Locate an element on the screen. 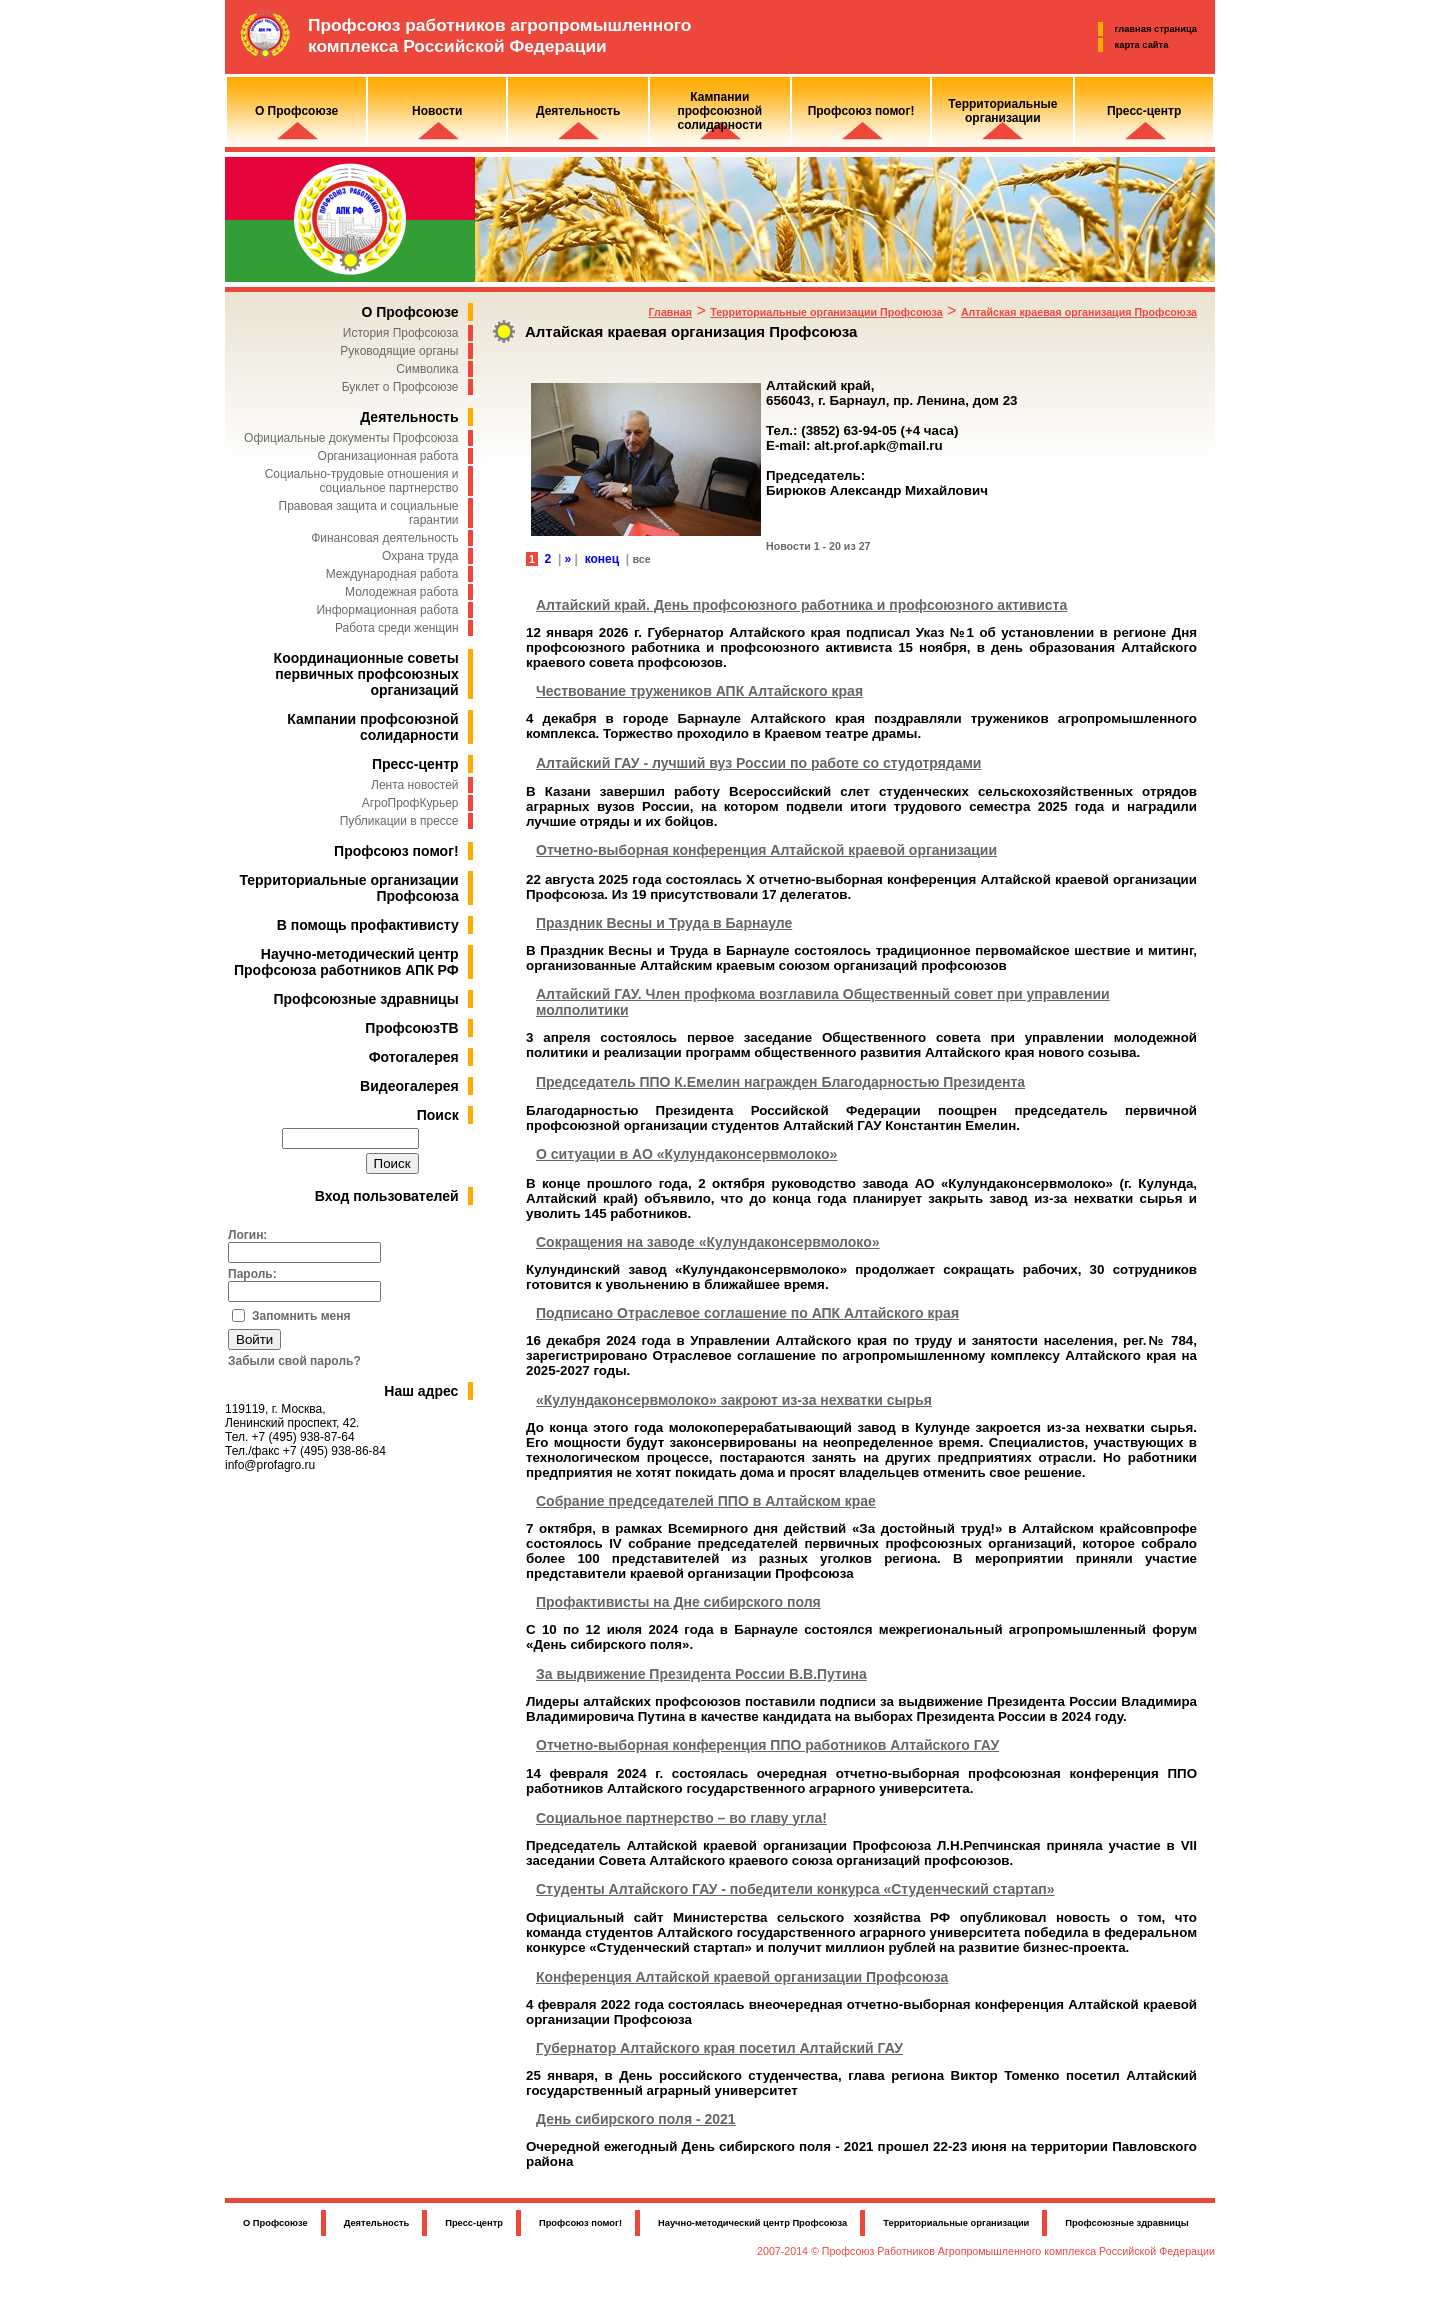 The width and height of the screenshot is (1440, 2301). Вход пользователей is located at coordinates (387, 1196).